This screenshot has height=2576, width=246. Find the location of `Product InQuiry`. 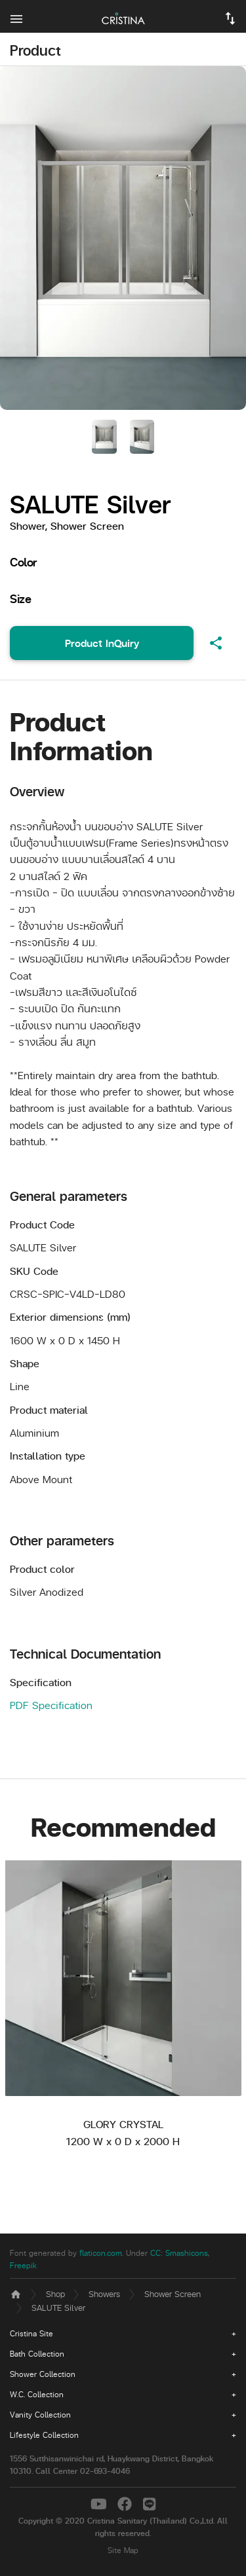

Product InQuiry is located at coordinates (102, 642).